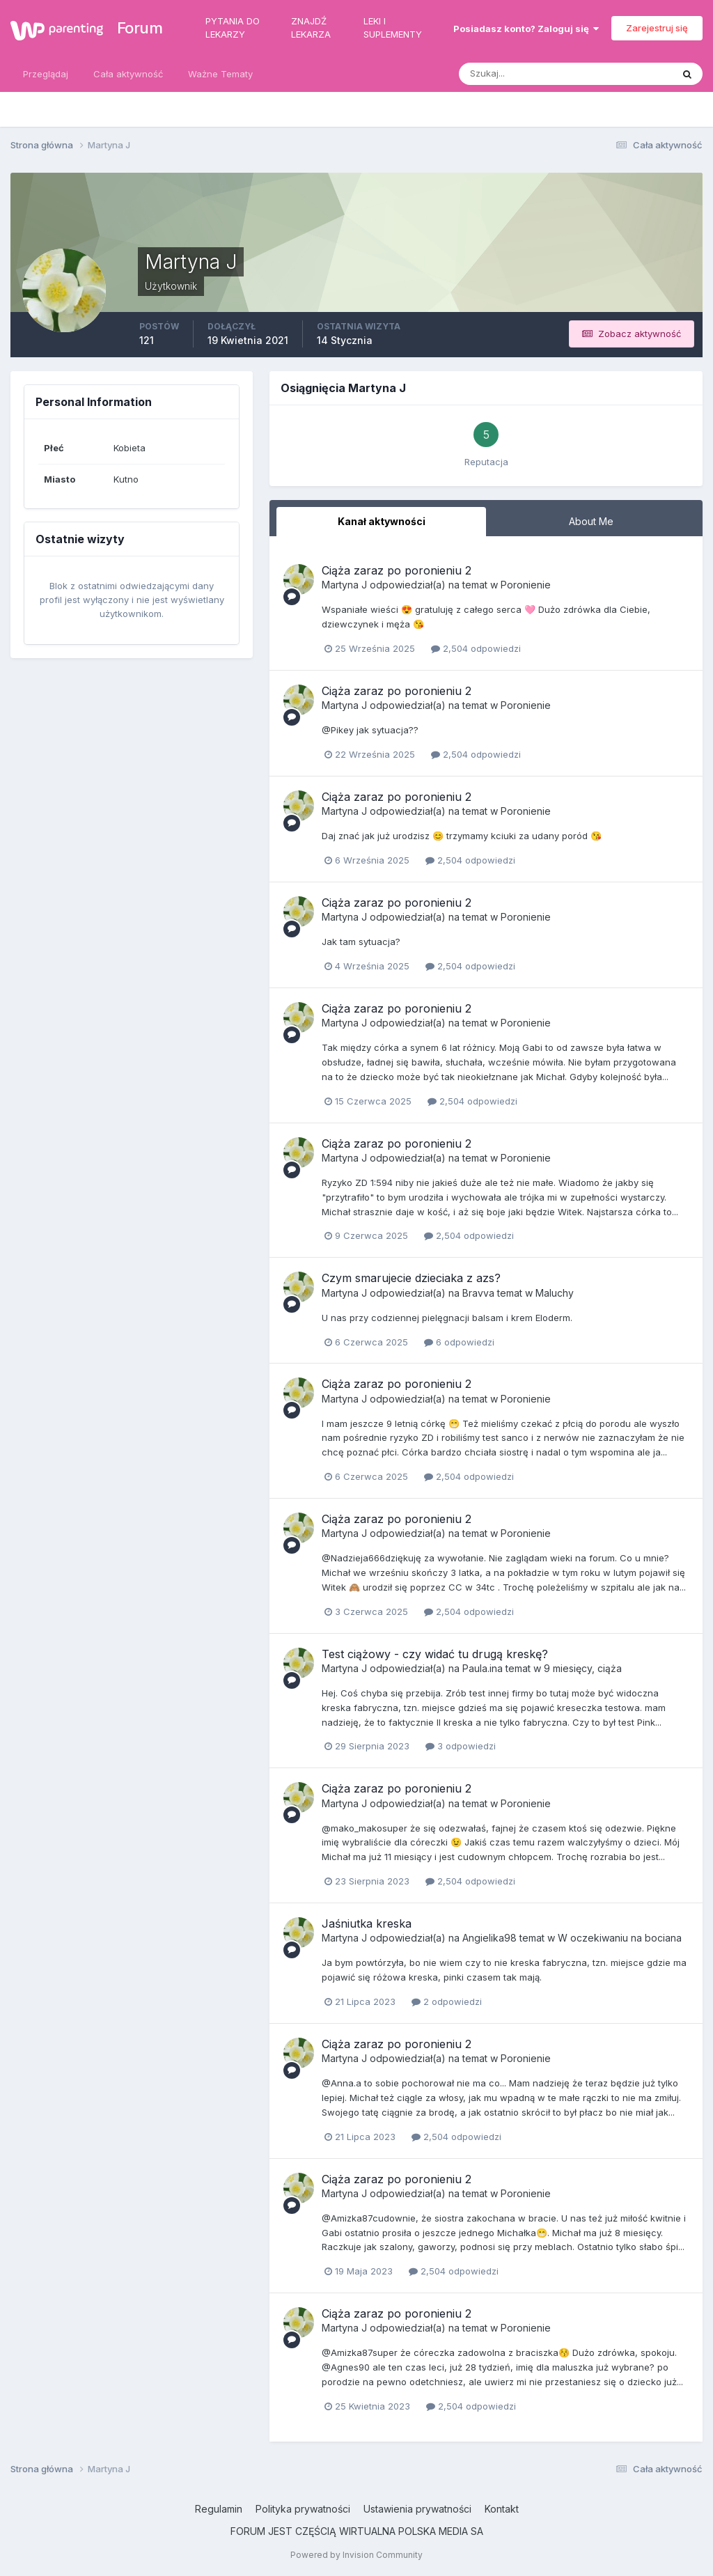 The width and height of the screenshot is (713, 2576). What do you see at coordinates (511, 74) in the screenshot?
I see `[Szukaj]` at bounding box center [511, 74].